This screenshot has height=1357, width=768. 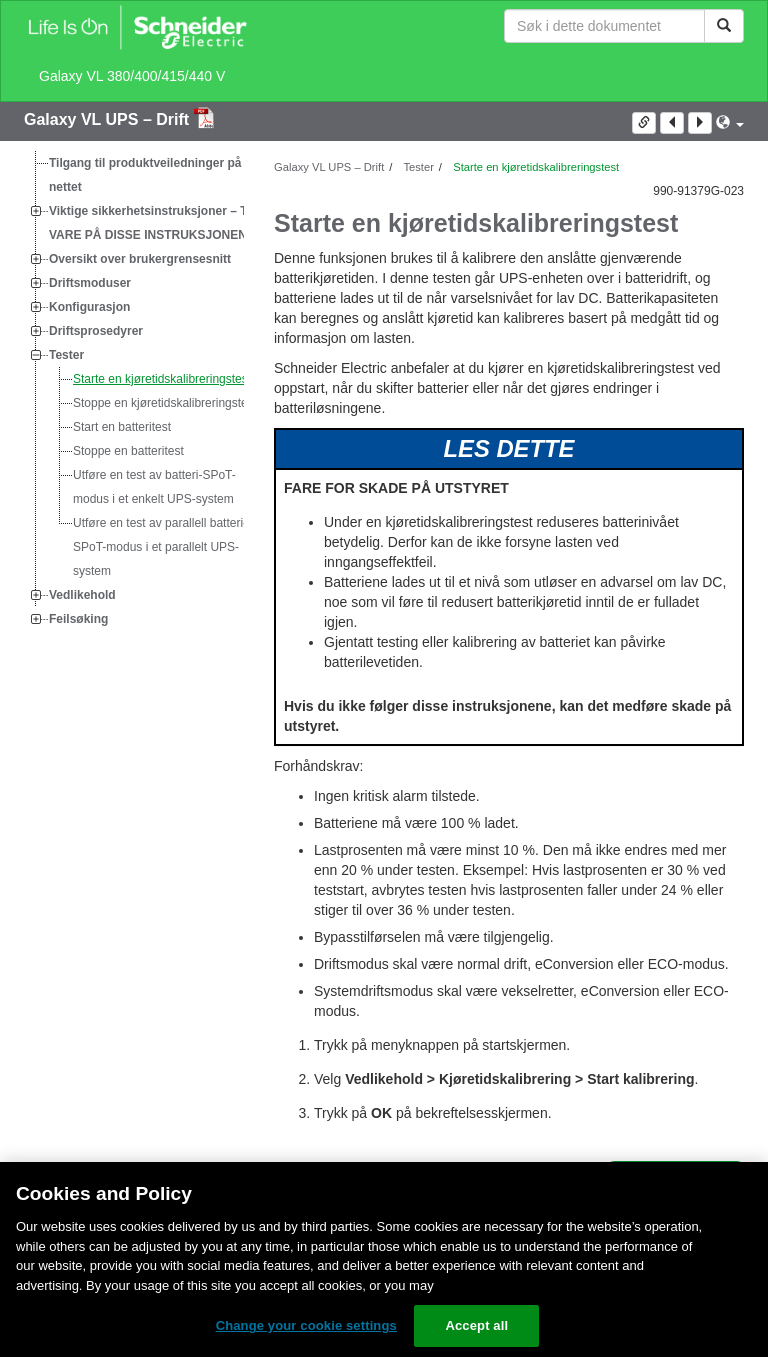 What do you see at coordinates (154, 487) in the screenshot?
I see `Utføre en test av batteri-SPoT-modus i et enkelt UPS-system` at bounding box center [154, 487].